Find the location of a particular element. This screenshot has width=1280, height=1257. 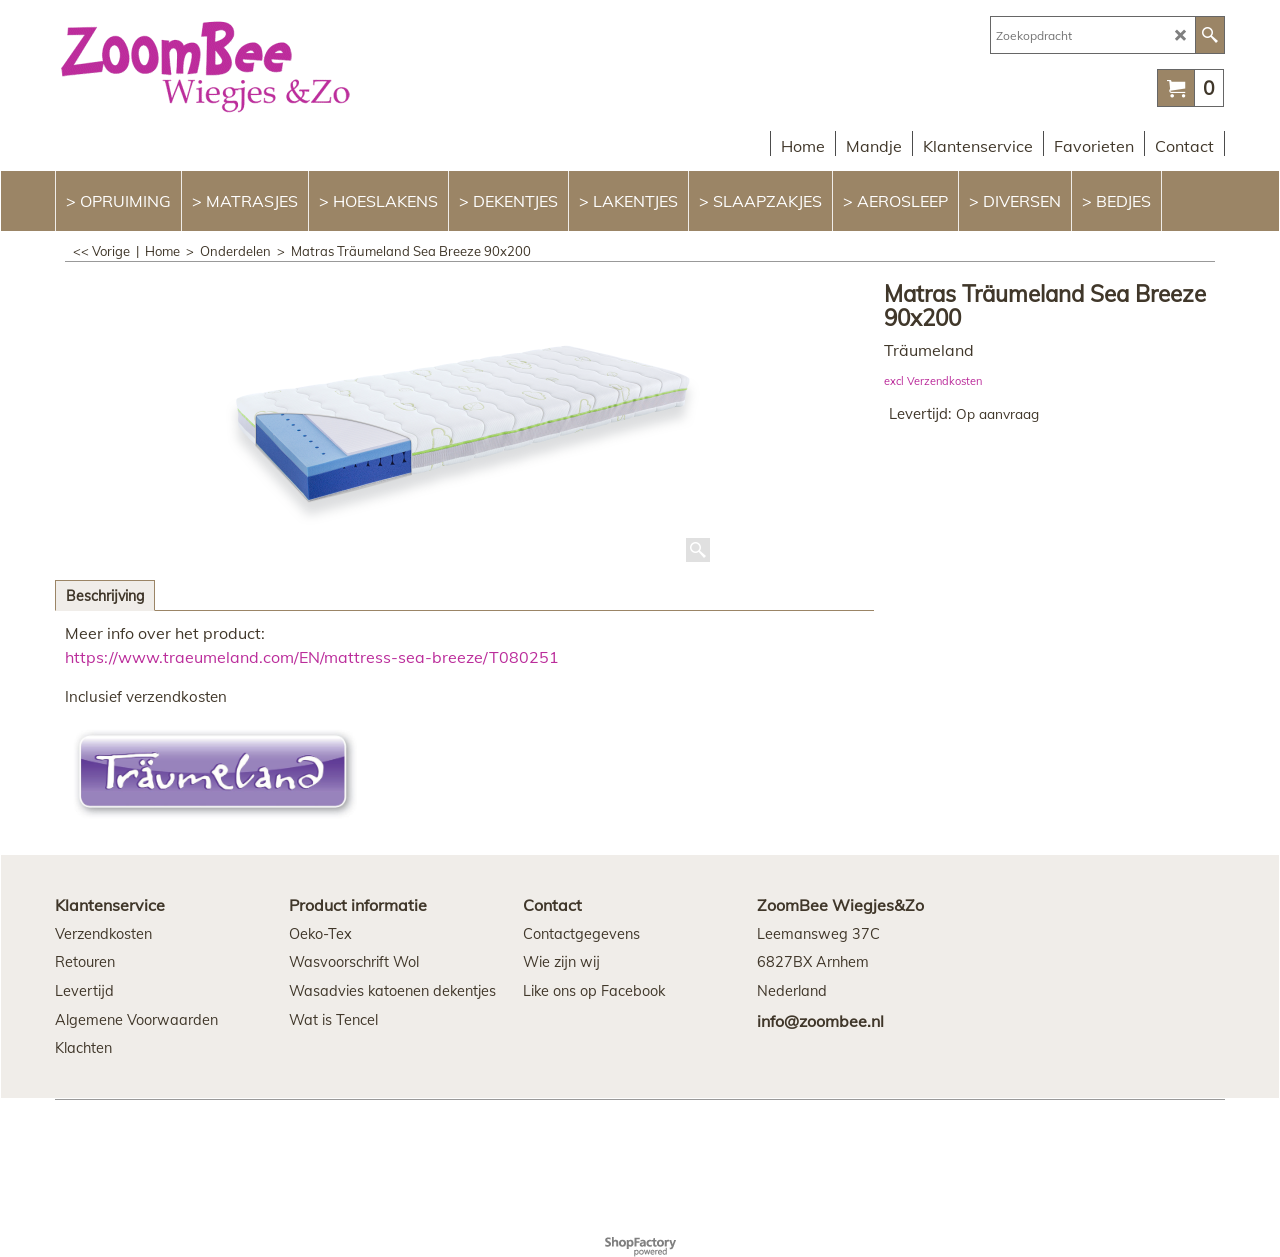

Beschrijving is located at coordinates (105, 596).